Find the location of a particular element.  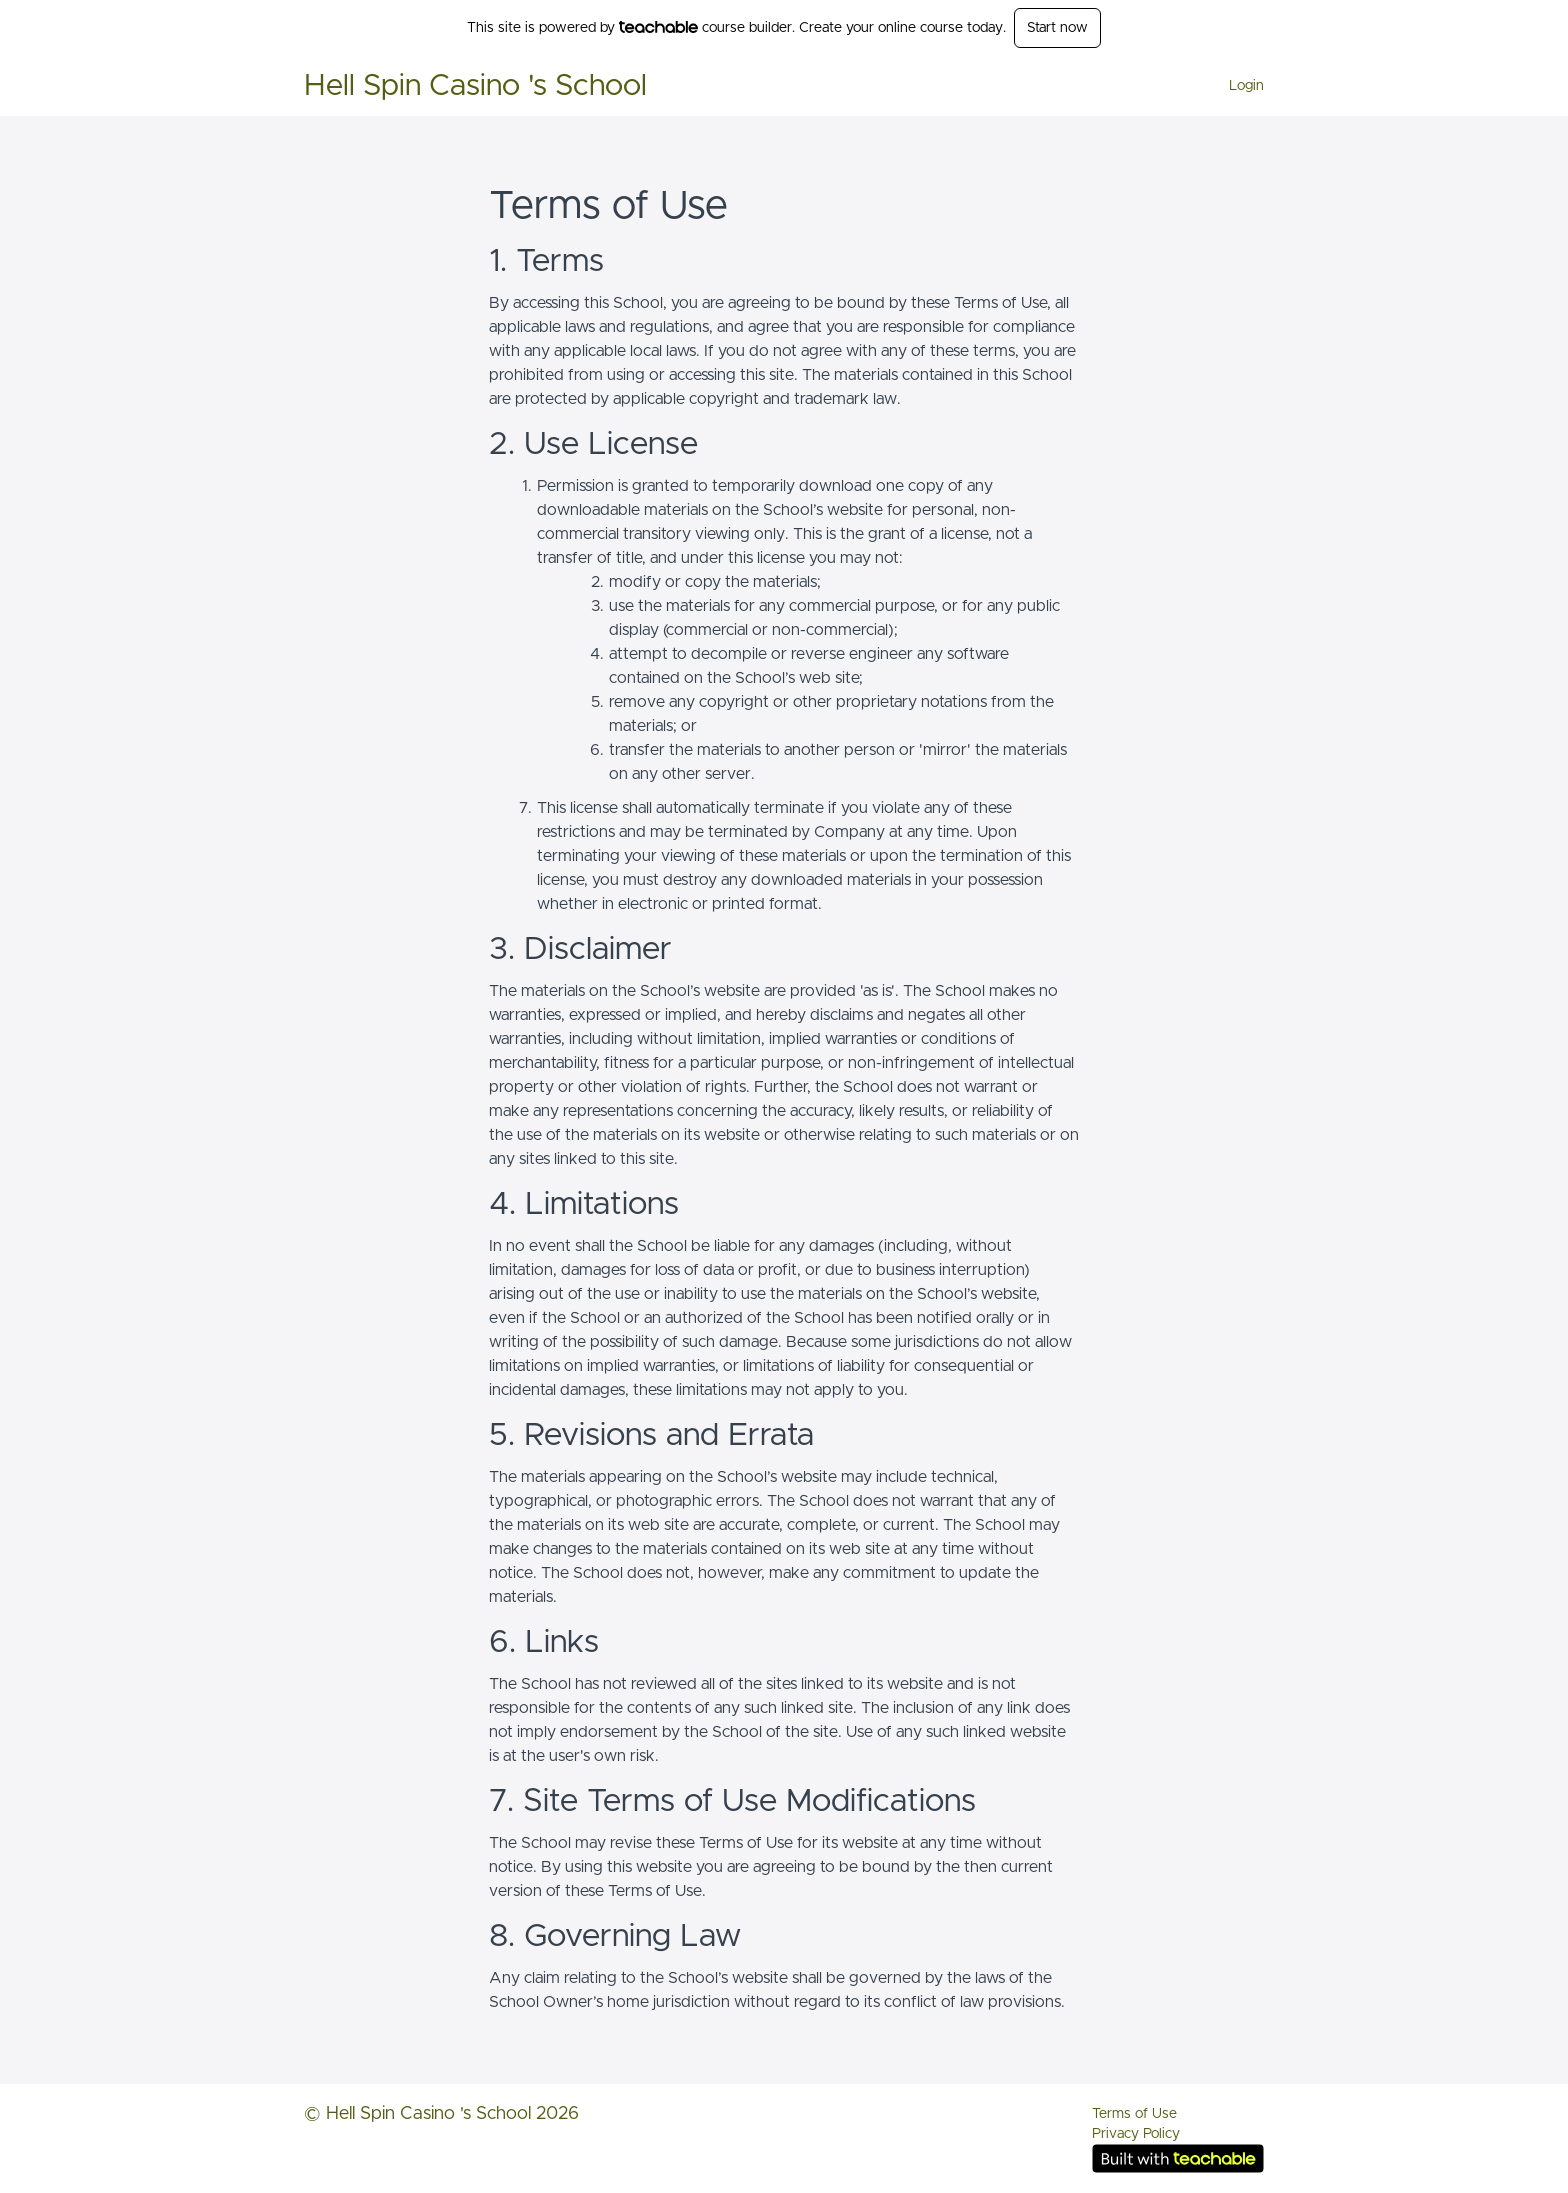

Start now is located at coordinates (1057, 28).